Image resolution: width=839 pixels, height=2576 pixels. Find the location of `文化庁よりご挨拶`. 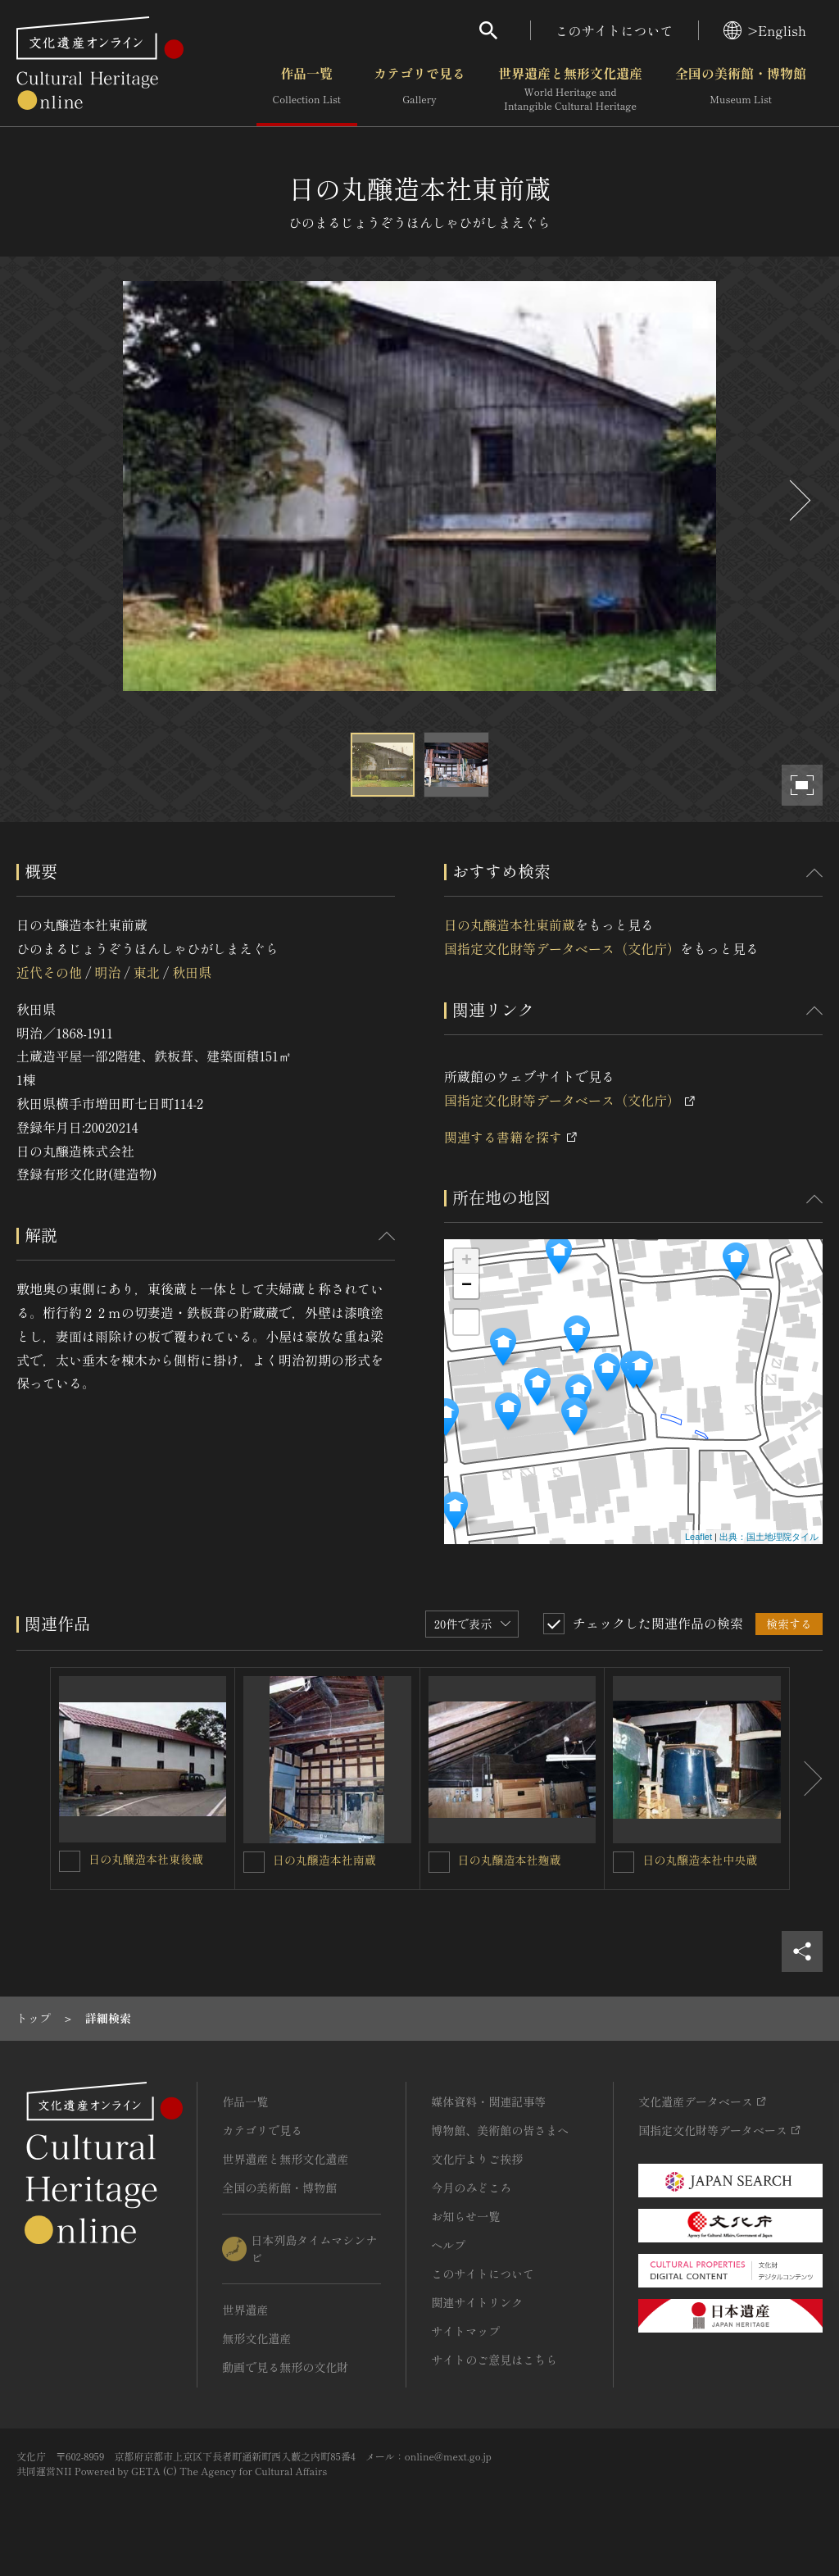

文化庁よりご挨拶 is located at coordinates (477, 2159).